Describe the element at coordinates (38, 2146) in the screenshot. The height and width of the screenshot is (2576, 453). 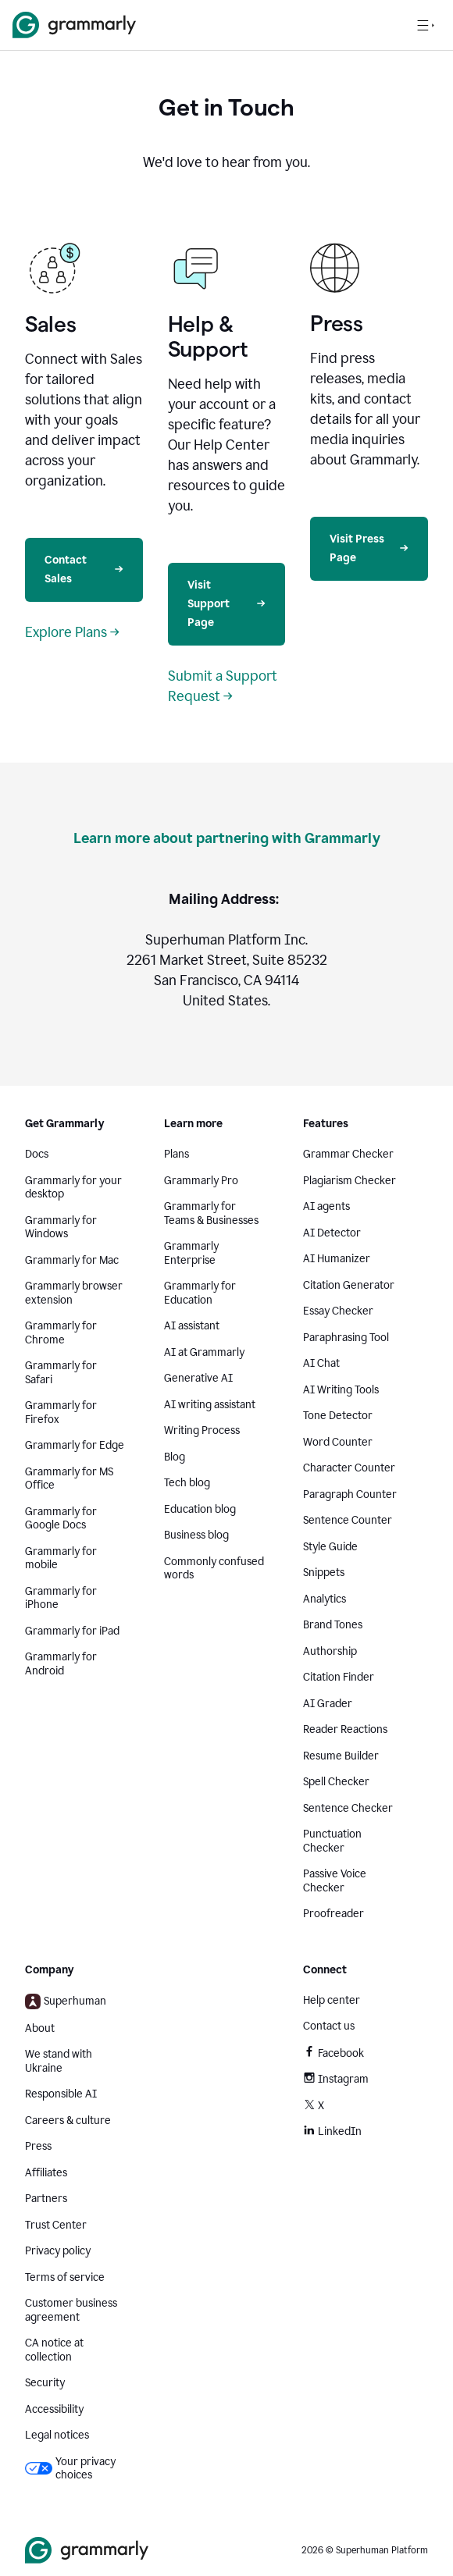
I see `Press` at that location.